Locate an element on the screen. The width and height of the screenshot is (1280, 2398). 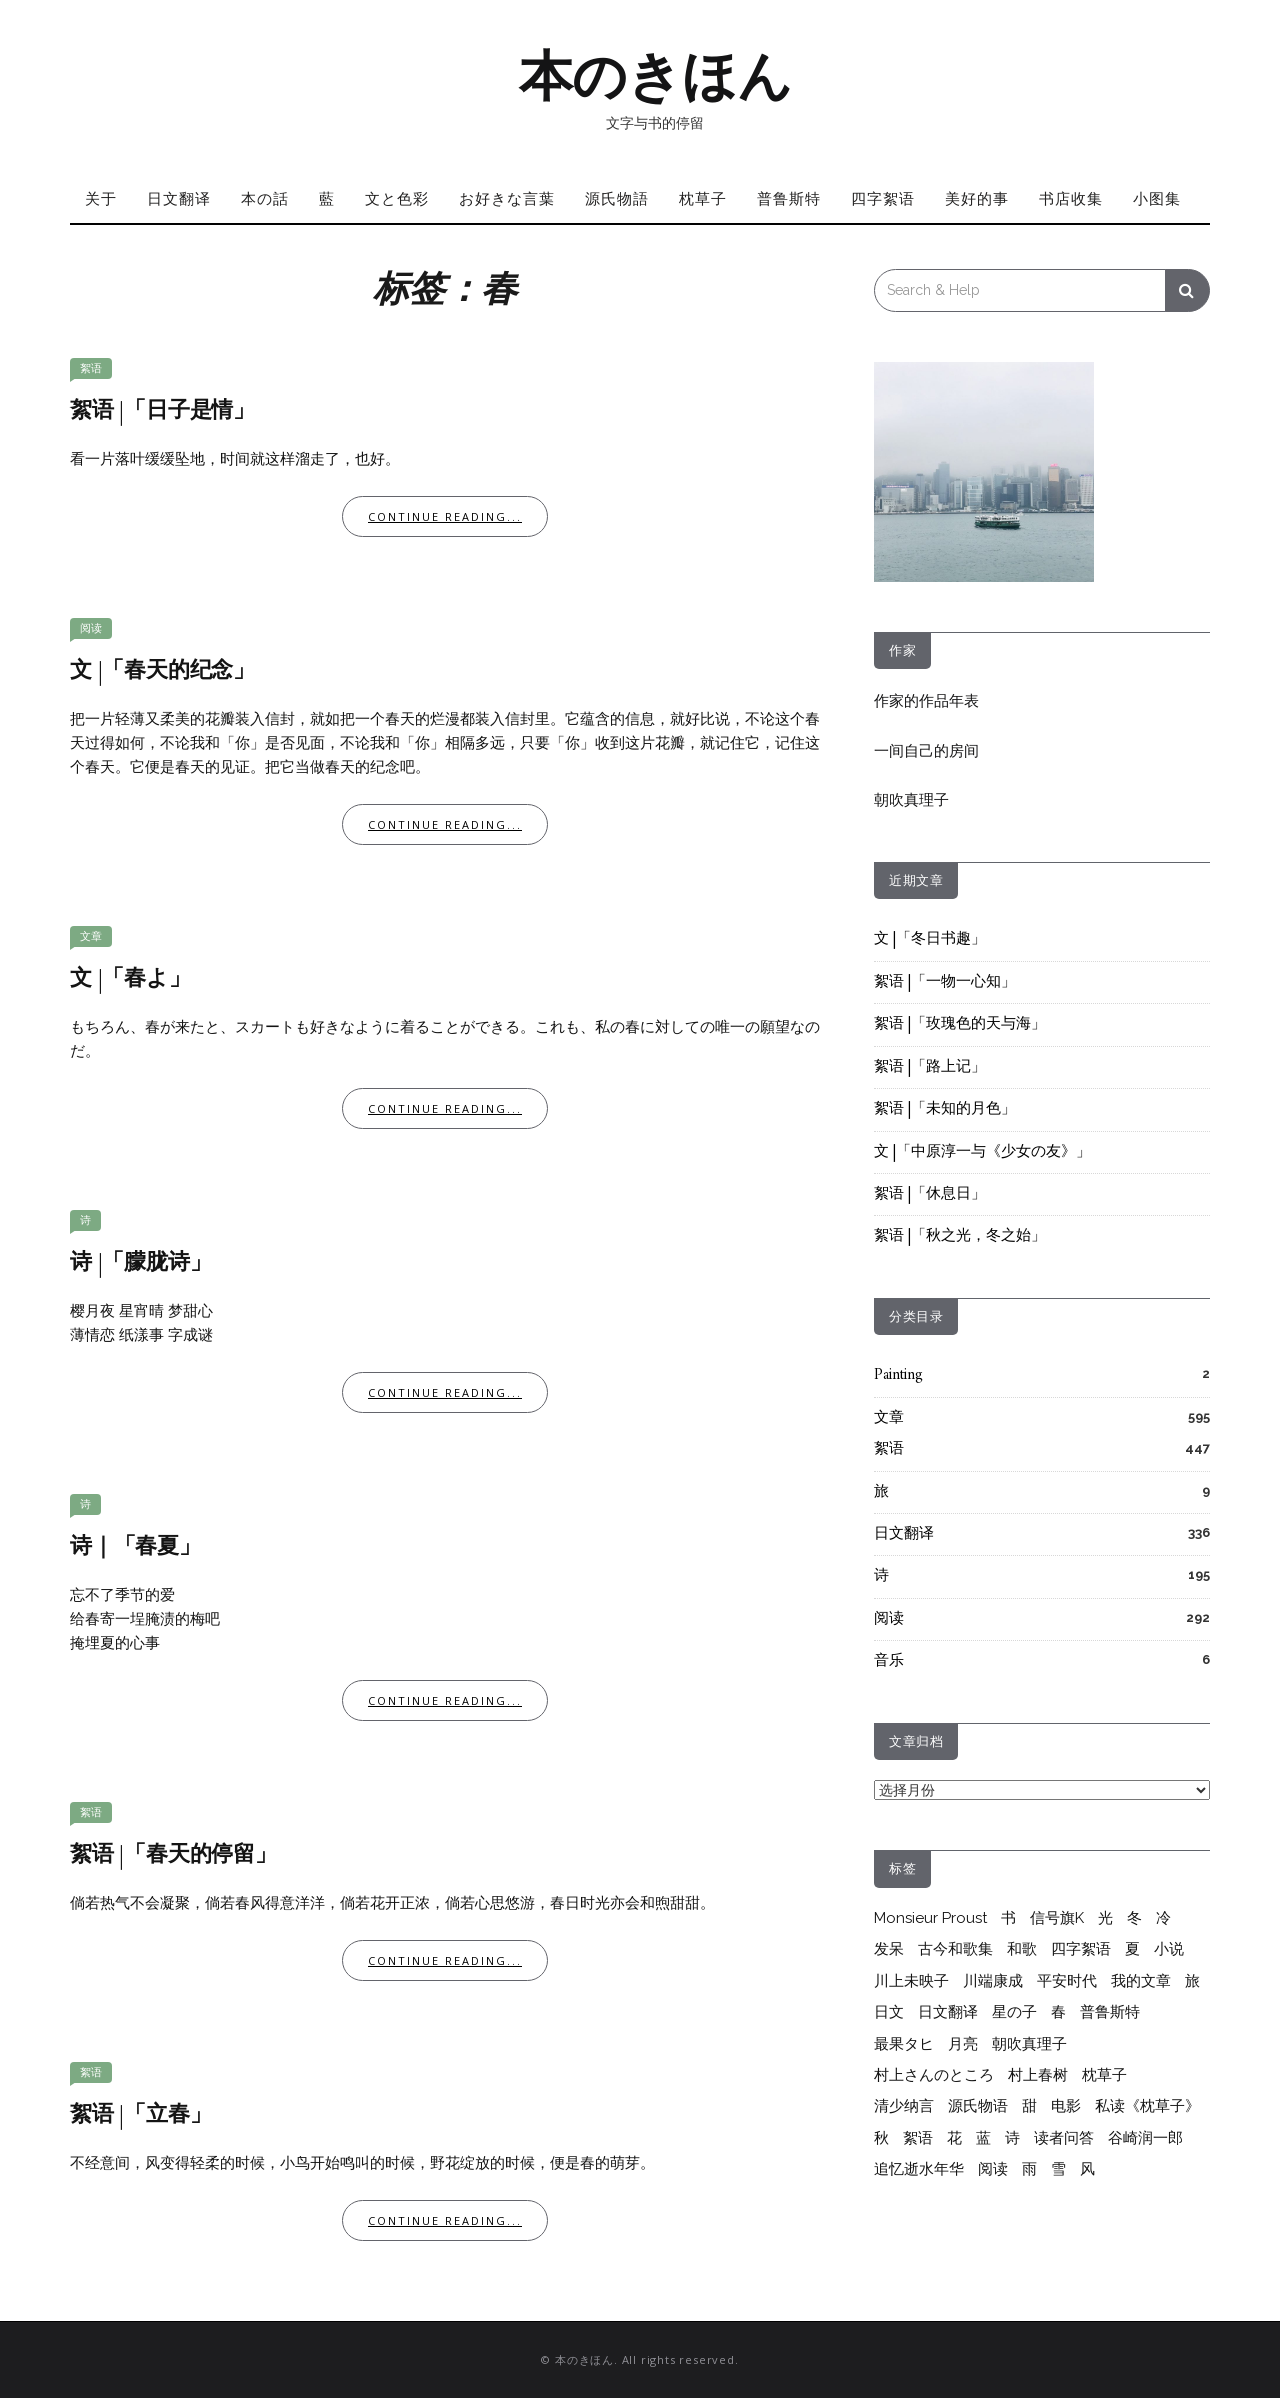
絮语 |「休息日」 is located at coordinates (930, 1194).